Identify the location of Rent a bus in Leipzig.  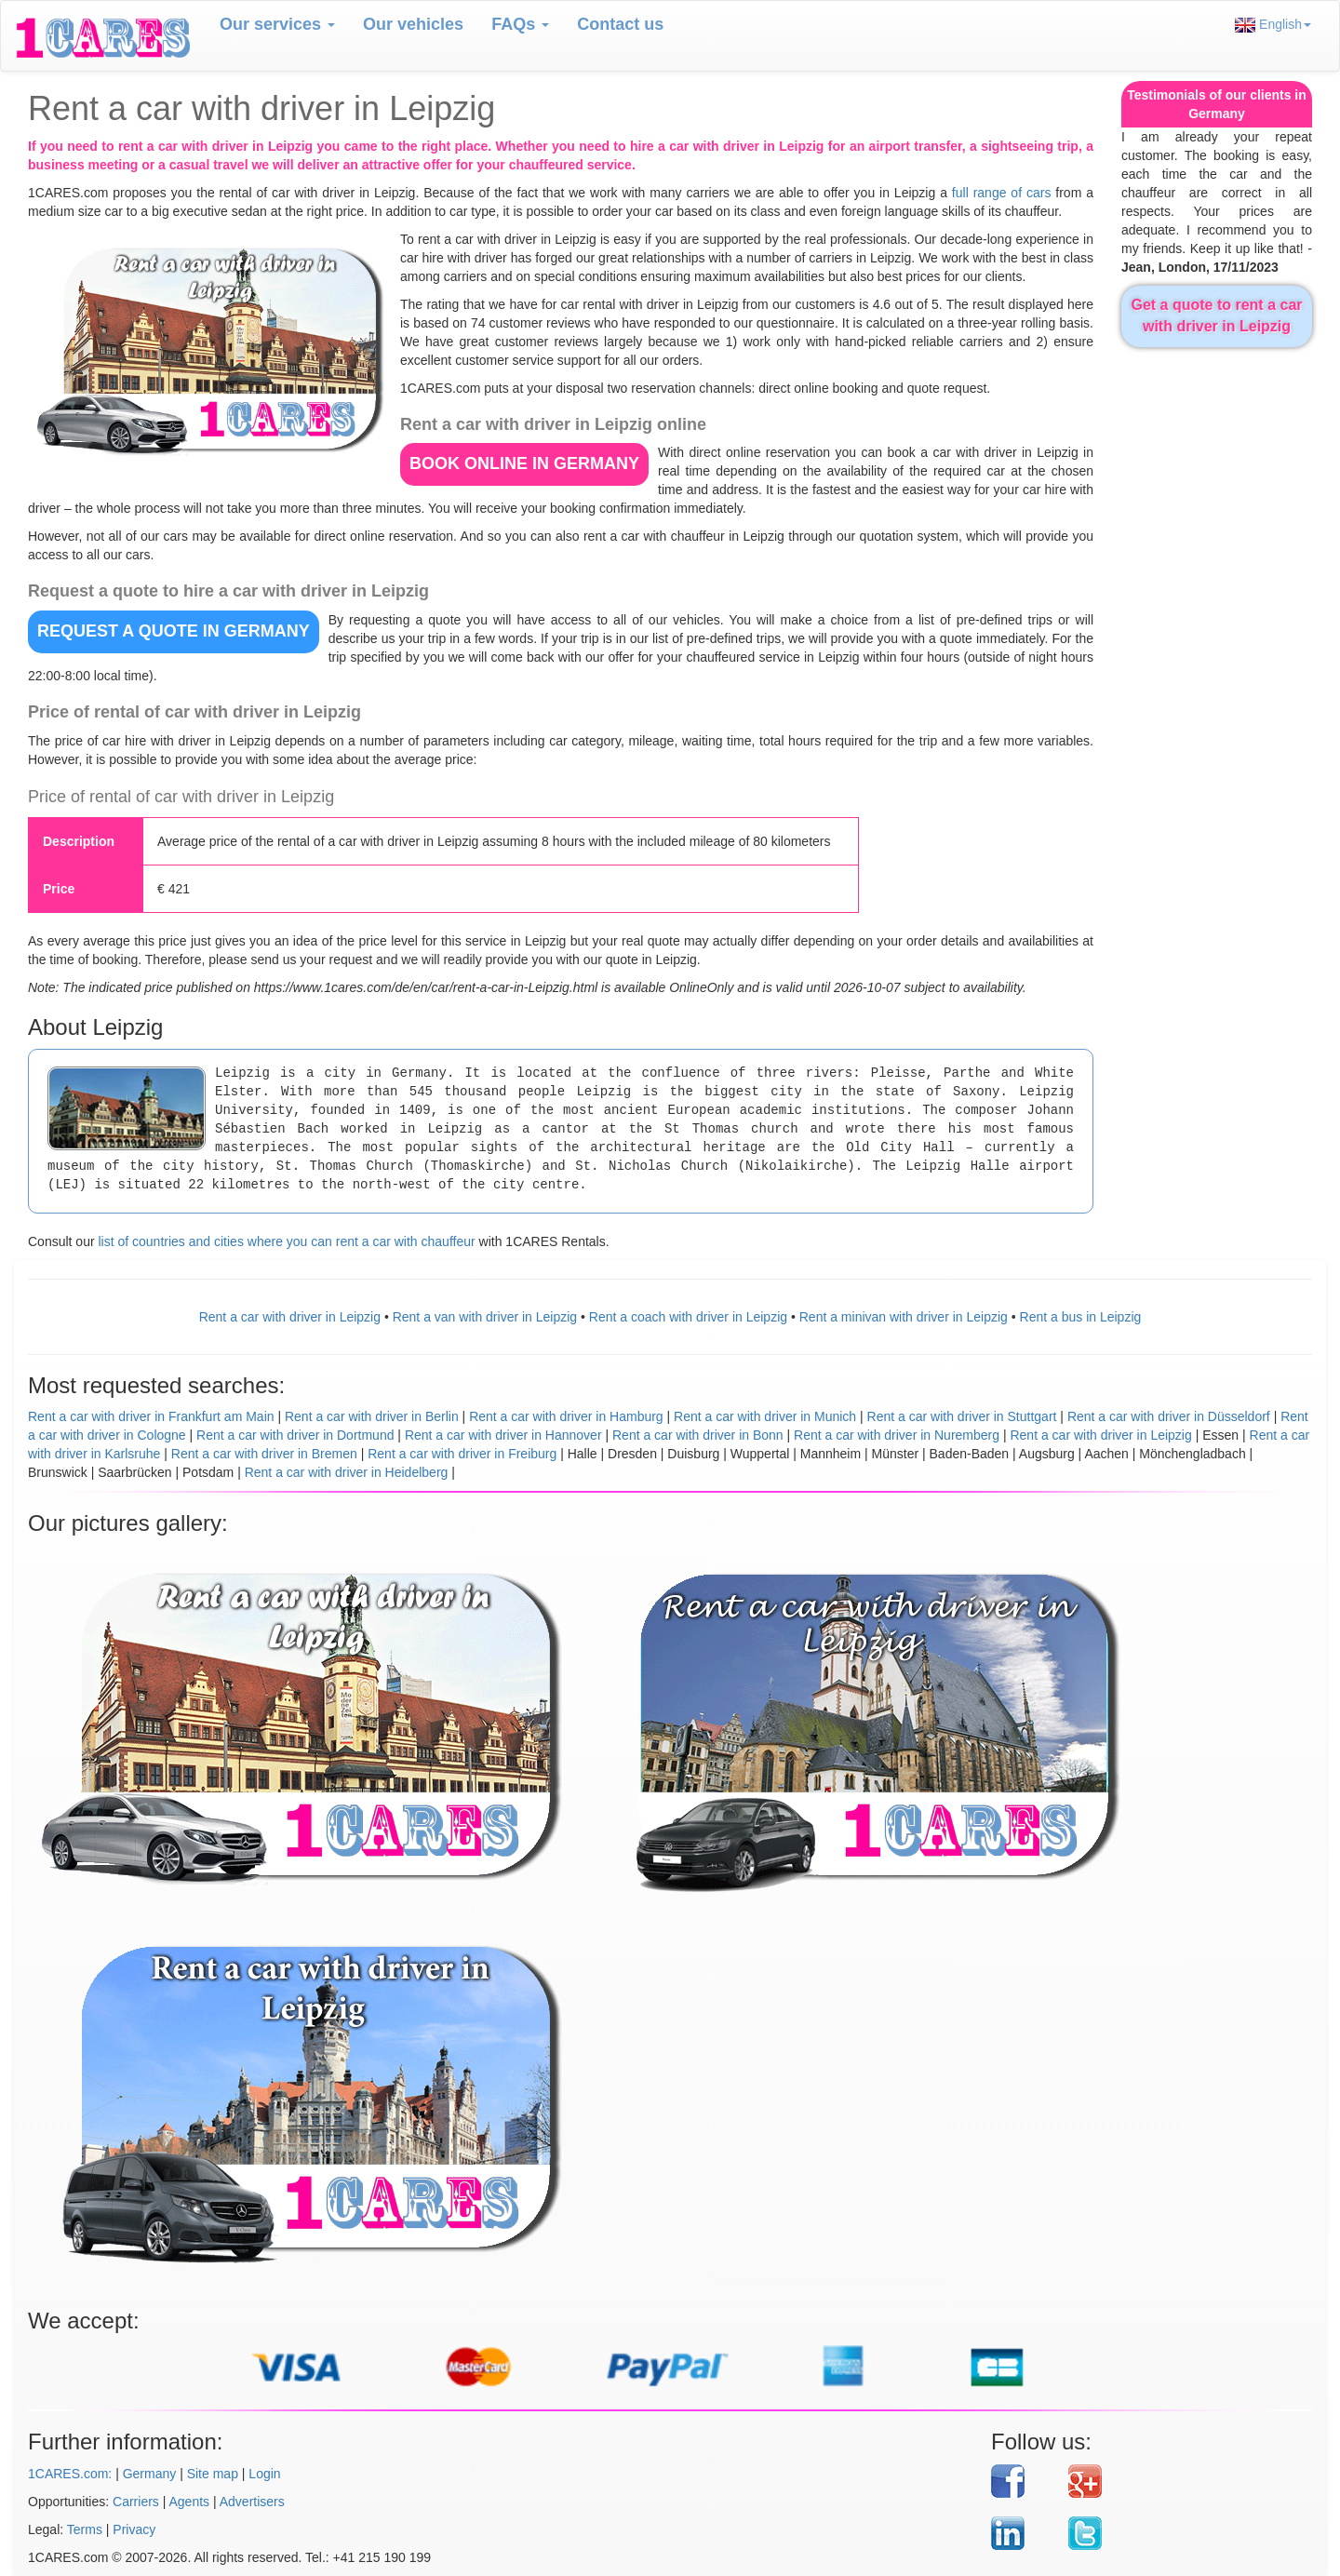
(1081, 1316).